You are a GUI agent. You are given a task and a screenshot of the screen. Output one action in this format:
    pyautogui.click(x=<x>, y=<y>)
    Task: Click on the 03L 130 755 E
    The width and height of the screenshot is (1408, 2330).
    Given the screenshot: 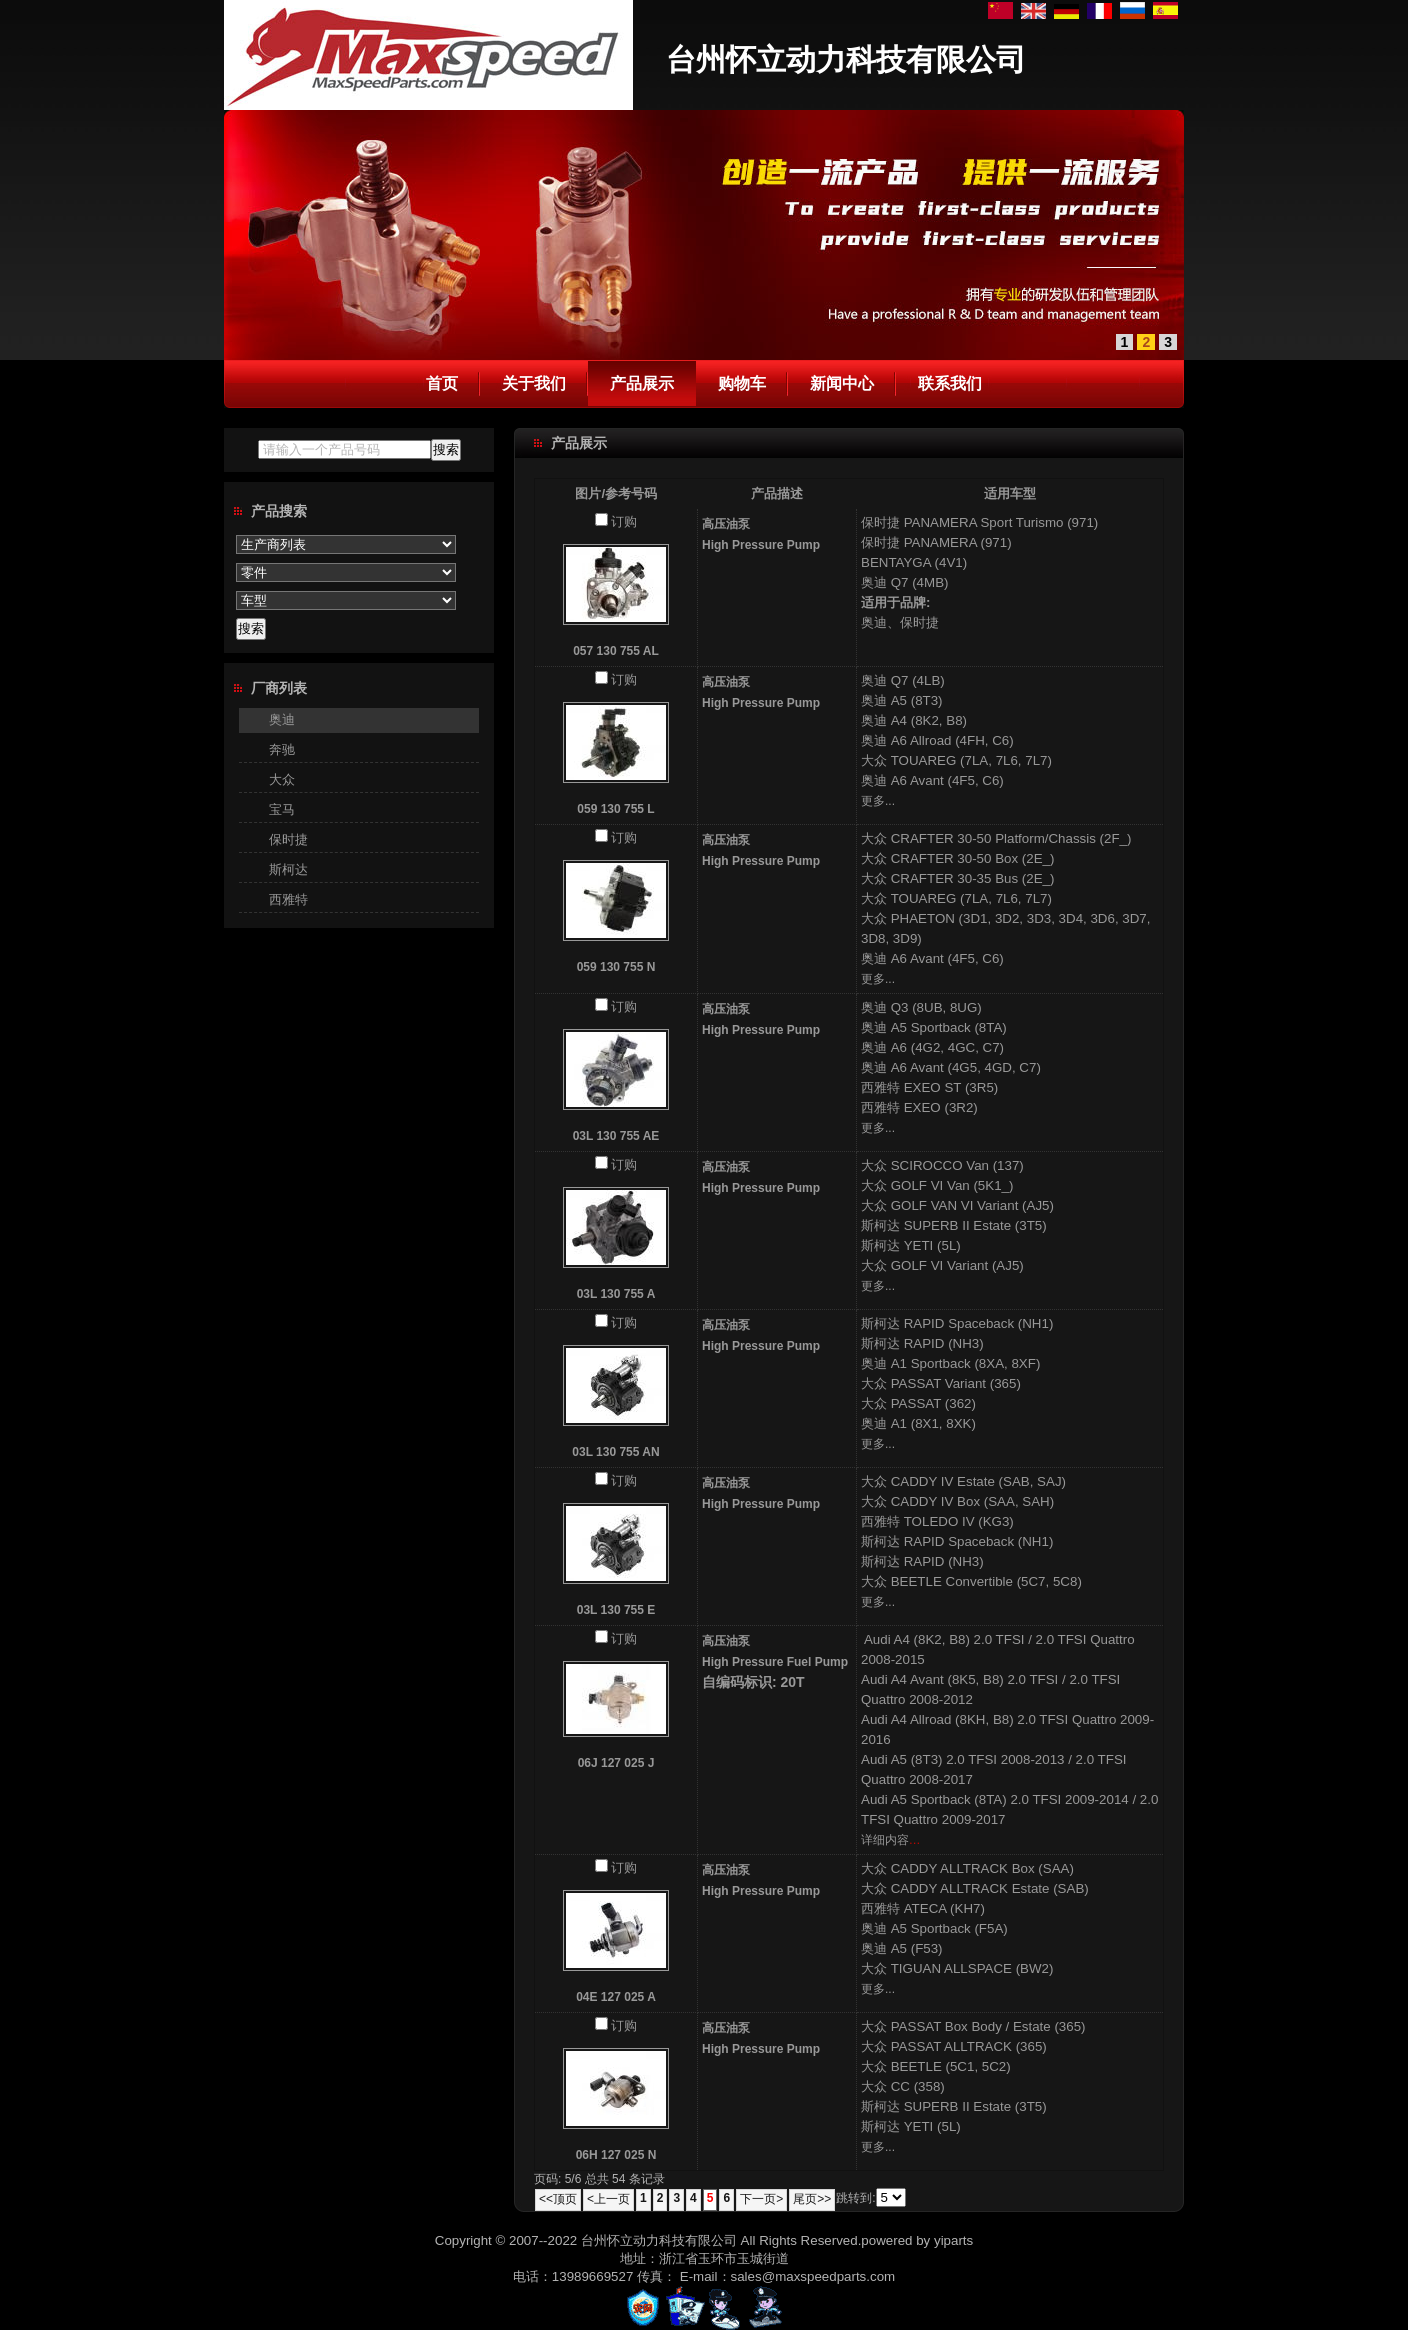 What is the action you would take?
    pyautogui.click(x=616, y=1610)
    